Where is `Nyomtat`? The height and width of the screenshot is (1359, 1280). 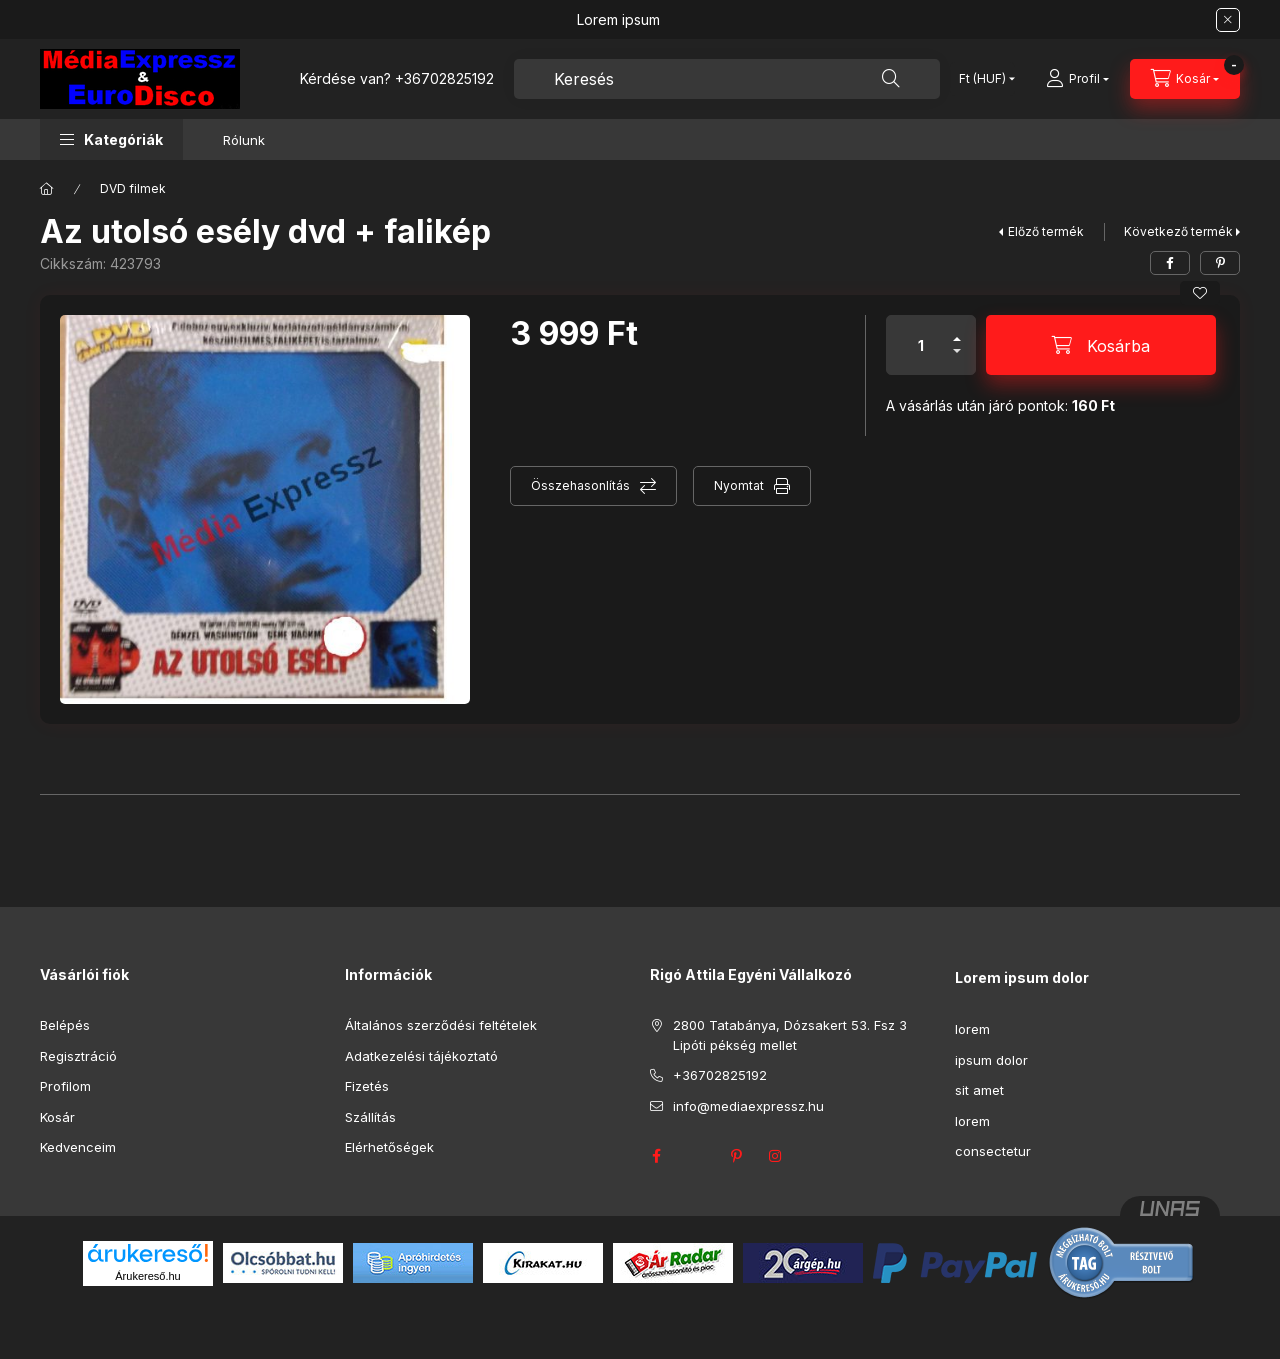
Nyomtat is located at coordinates (739, 485).